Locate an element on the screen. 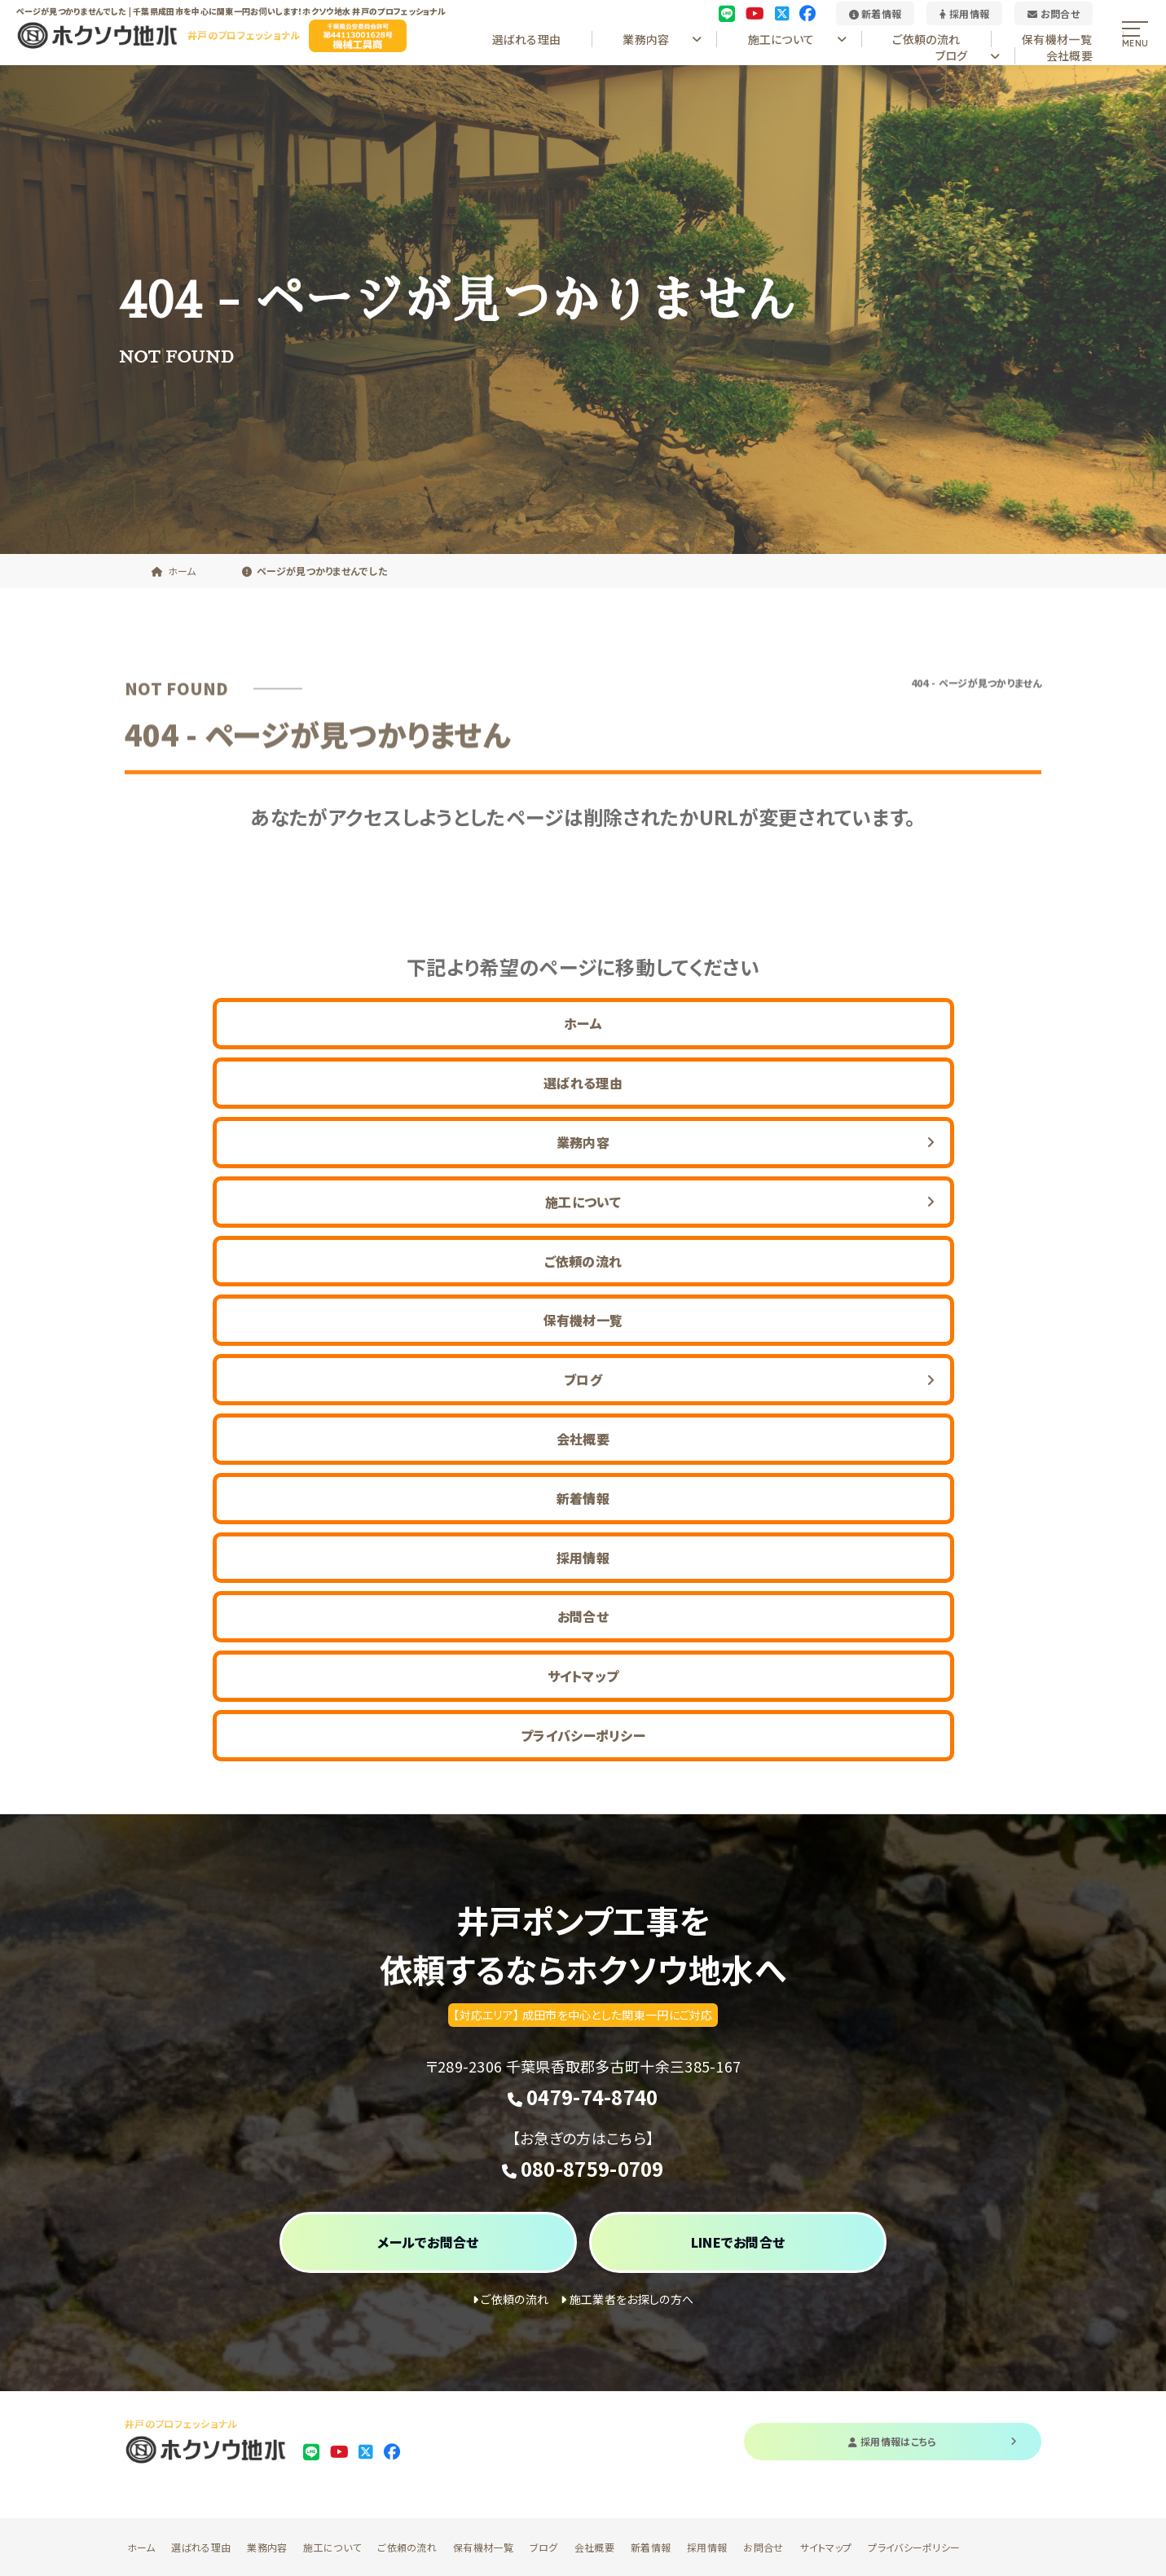  ご依頼の流れ is located at coordinates (926, 39).